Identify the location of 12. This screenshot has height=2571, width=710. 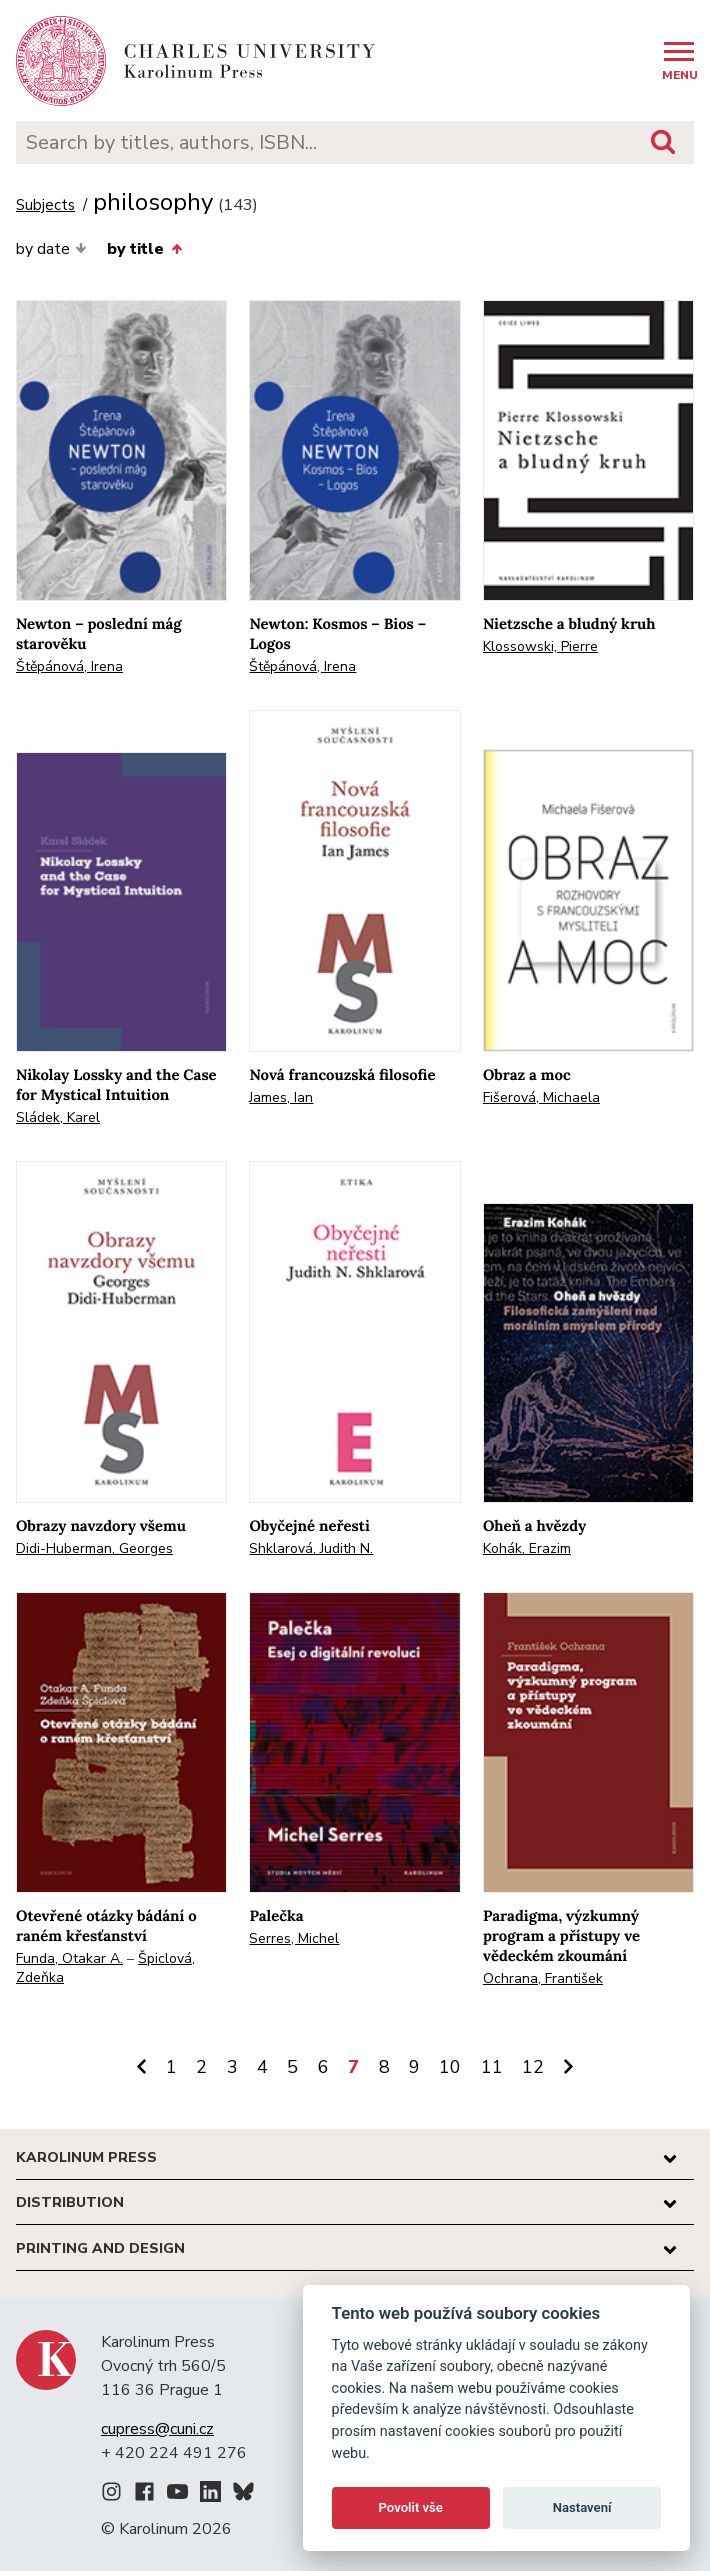
(533, 2067).